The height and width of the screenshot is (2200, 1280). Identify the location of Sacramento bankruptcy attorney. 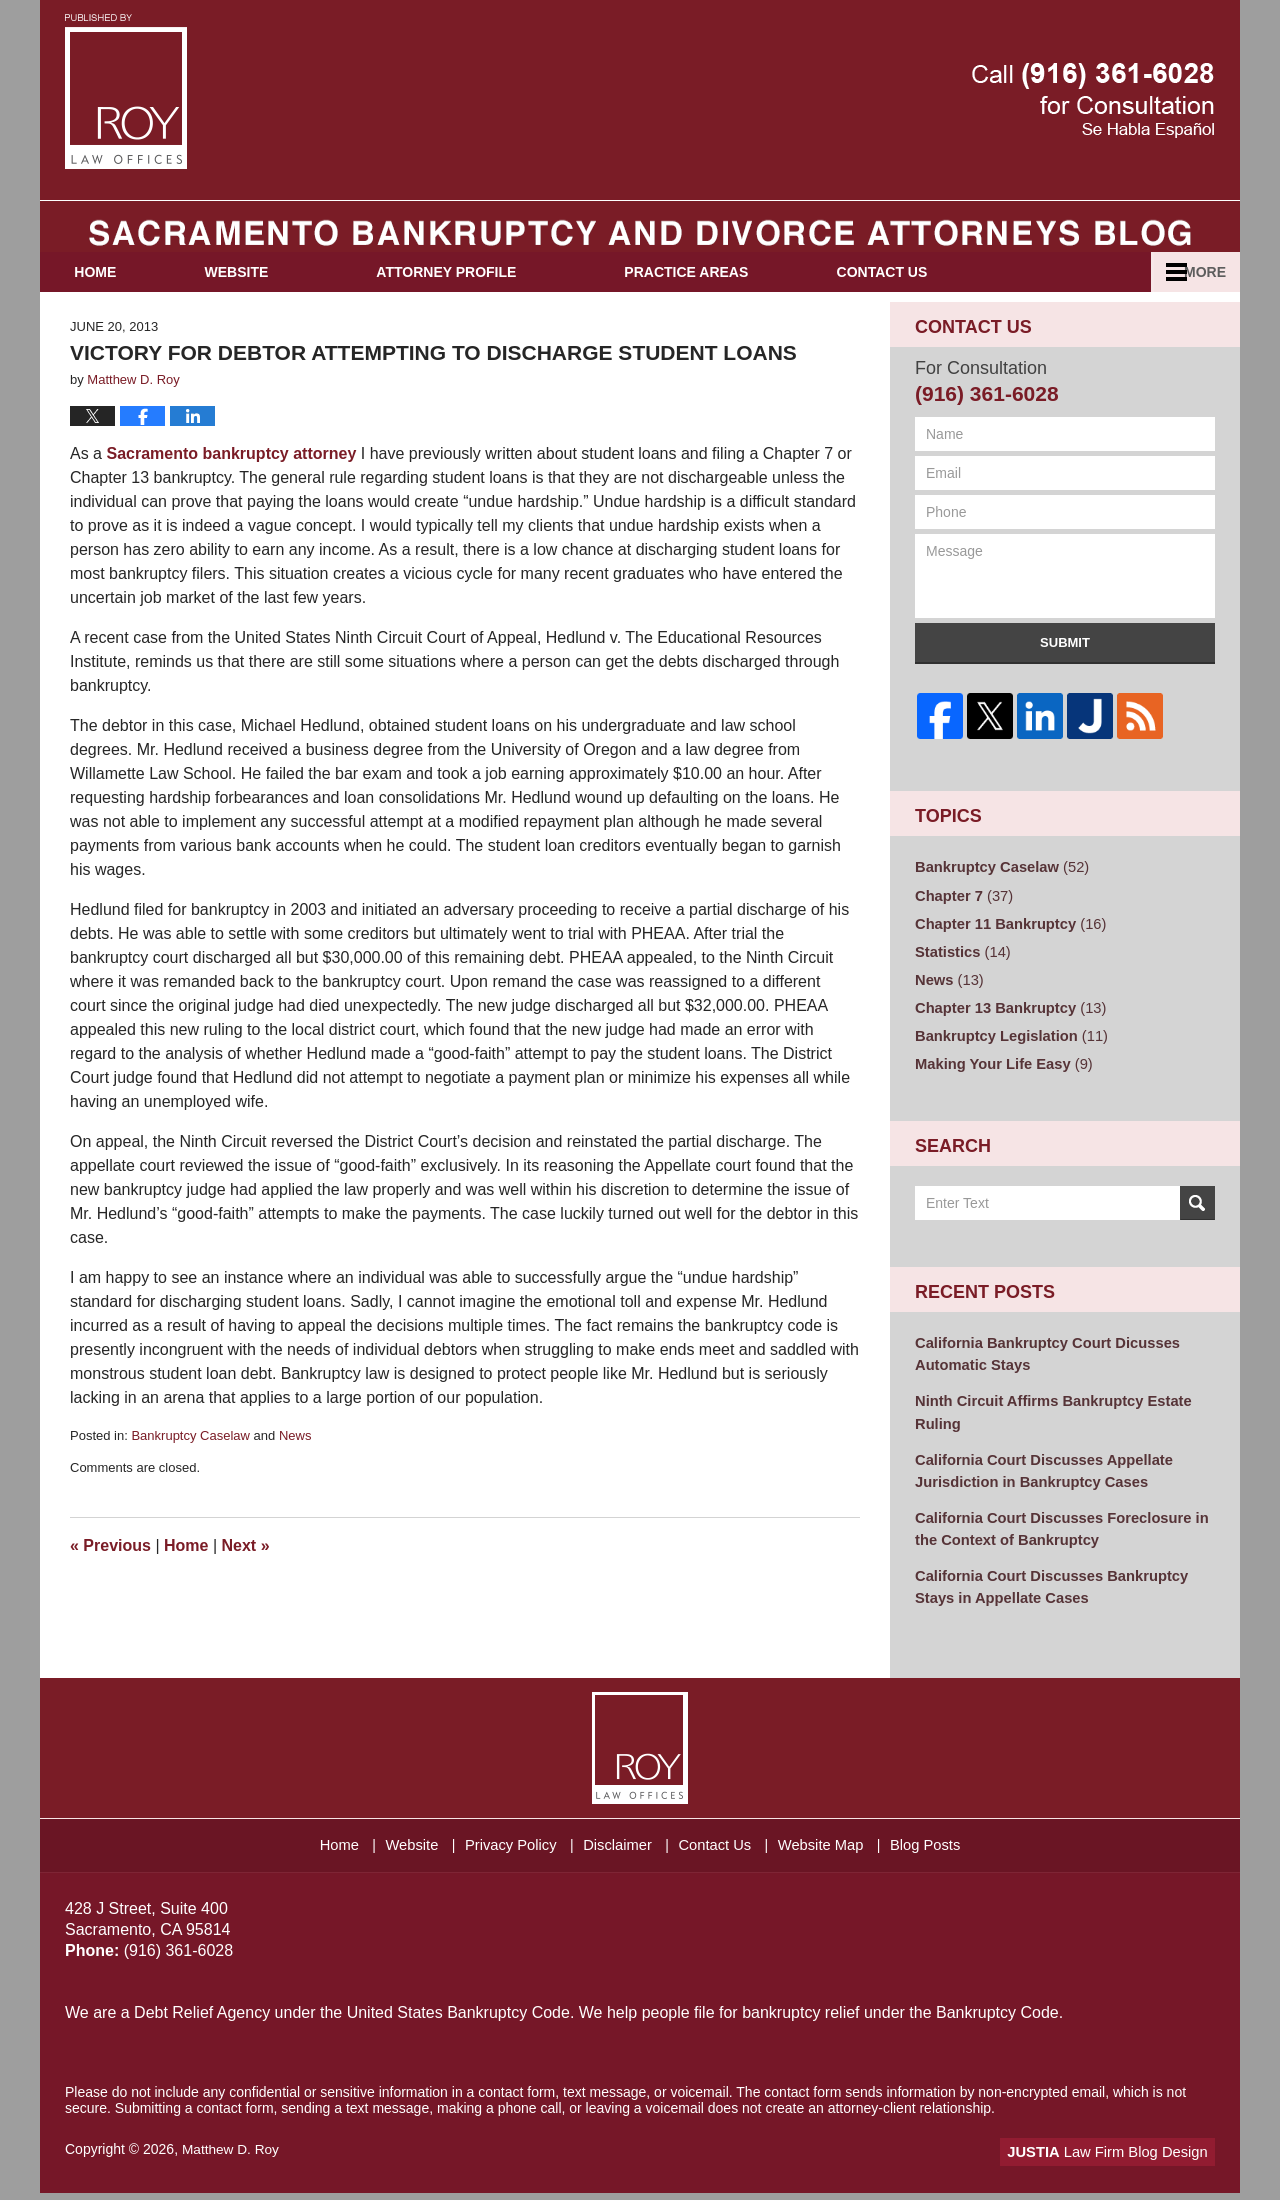
(231, 482).